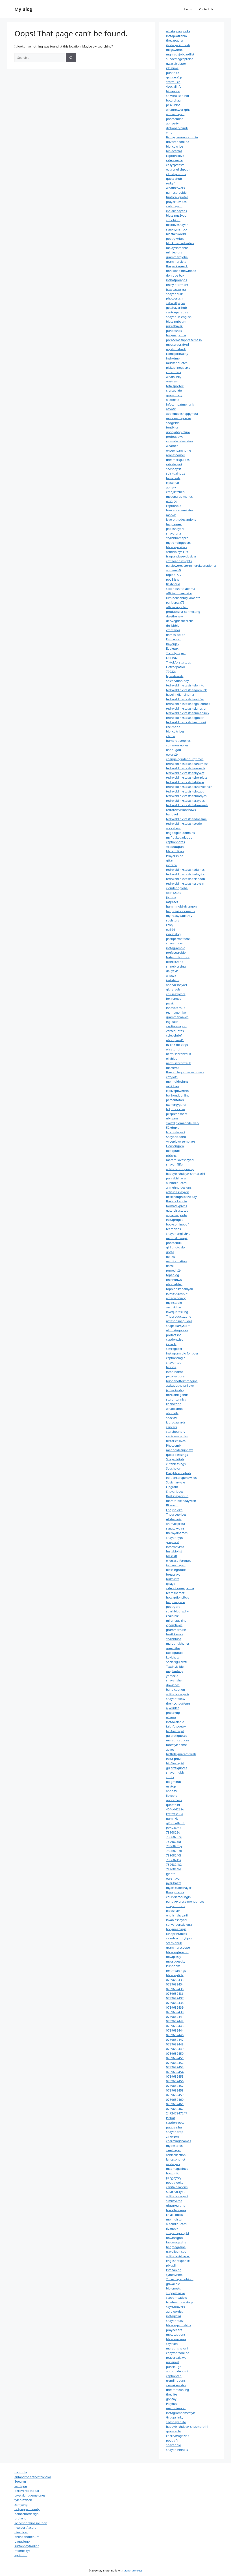  What do you see at coordinates (177, 607) in the screenshot?
I see `officialvigortrix` at bounding box center [177, 607].